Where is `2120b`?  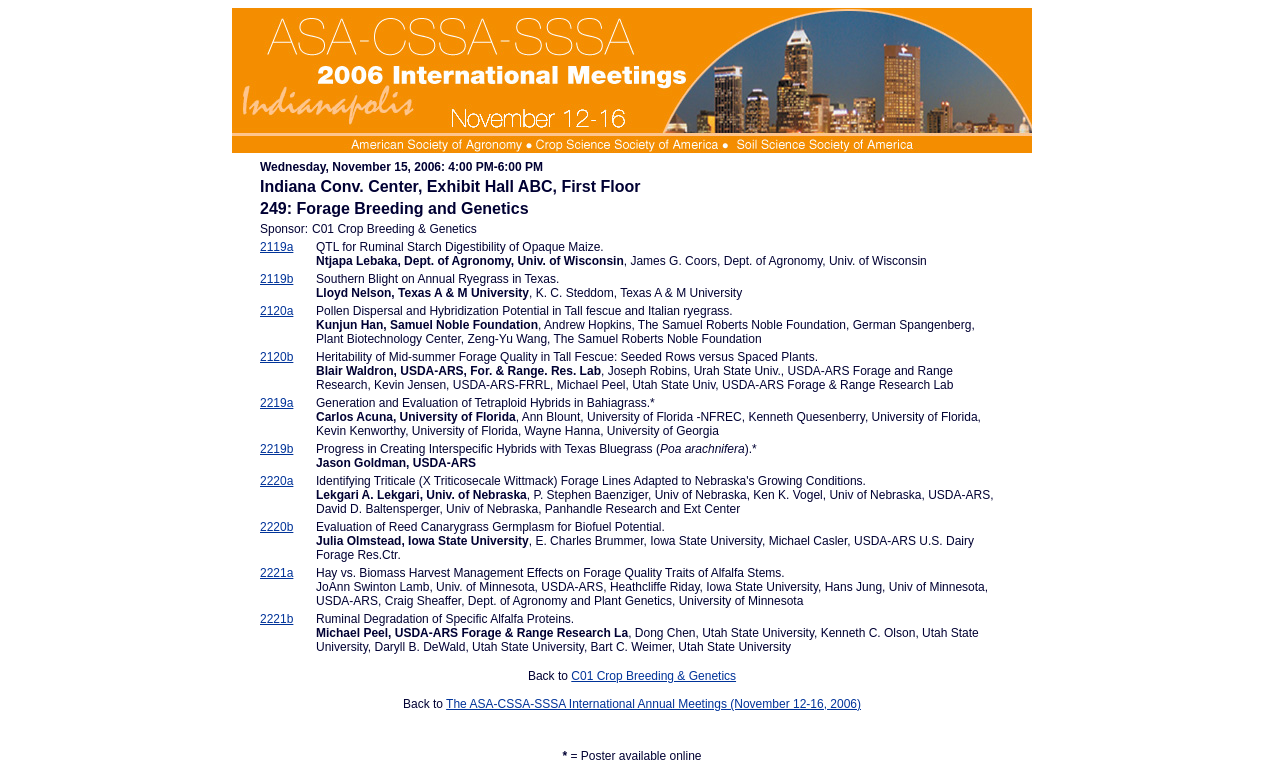 2120b is located at coordinates (276, 357).